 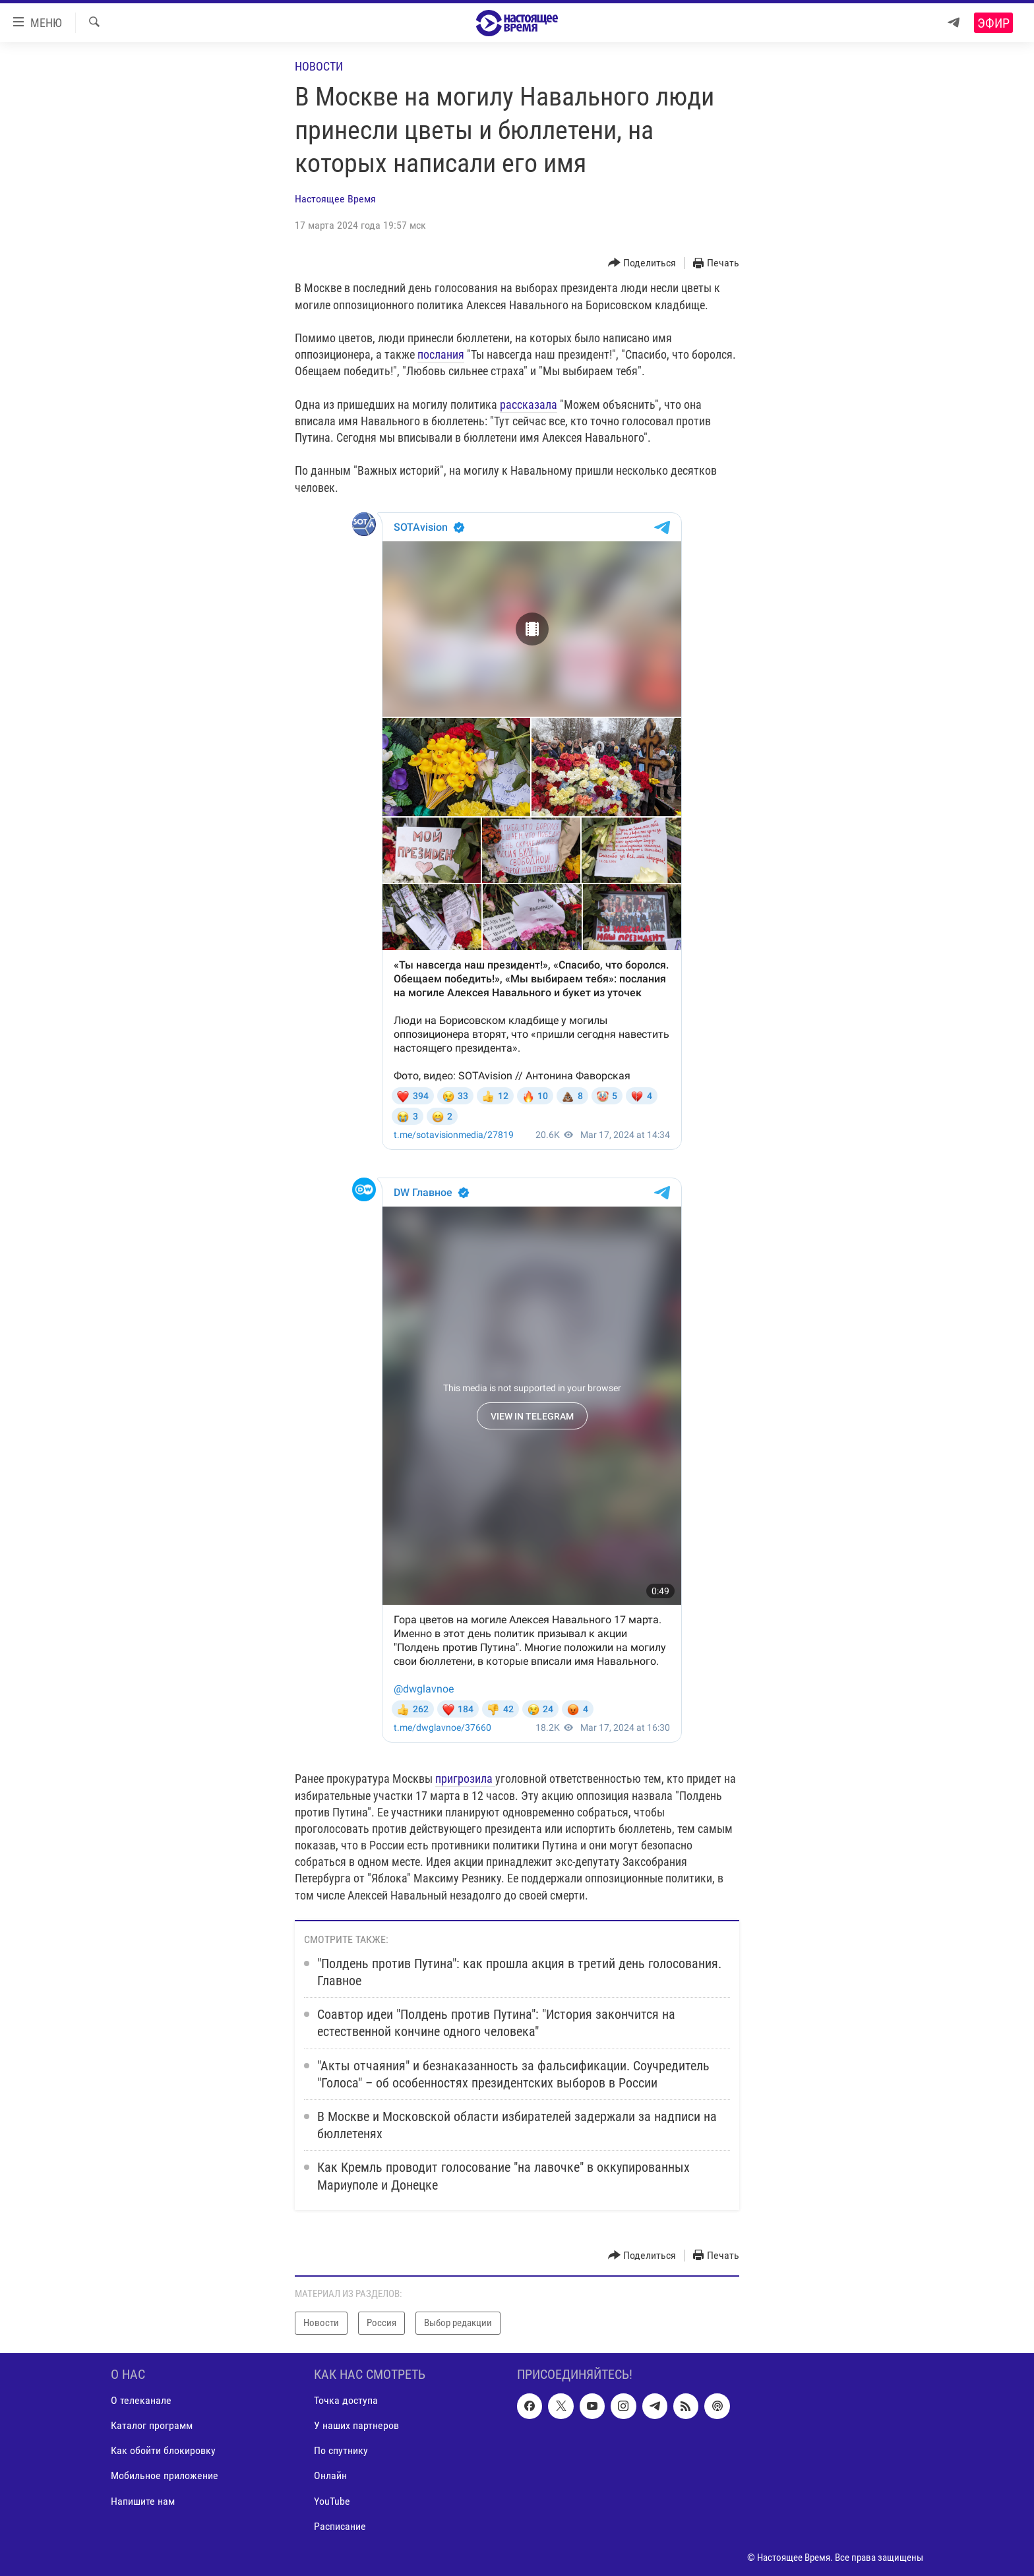 What do you see at coordinates (163, 2450) in the screenshot?
I see `Как обойти блокировку` at bounding box center [163, 2450].